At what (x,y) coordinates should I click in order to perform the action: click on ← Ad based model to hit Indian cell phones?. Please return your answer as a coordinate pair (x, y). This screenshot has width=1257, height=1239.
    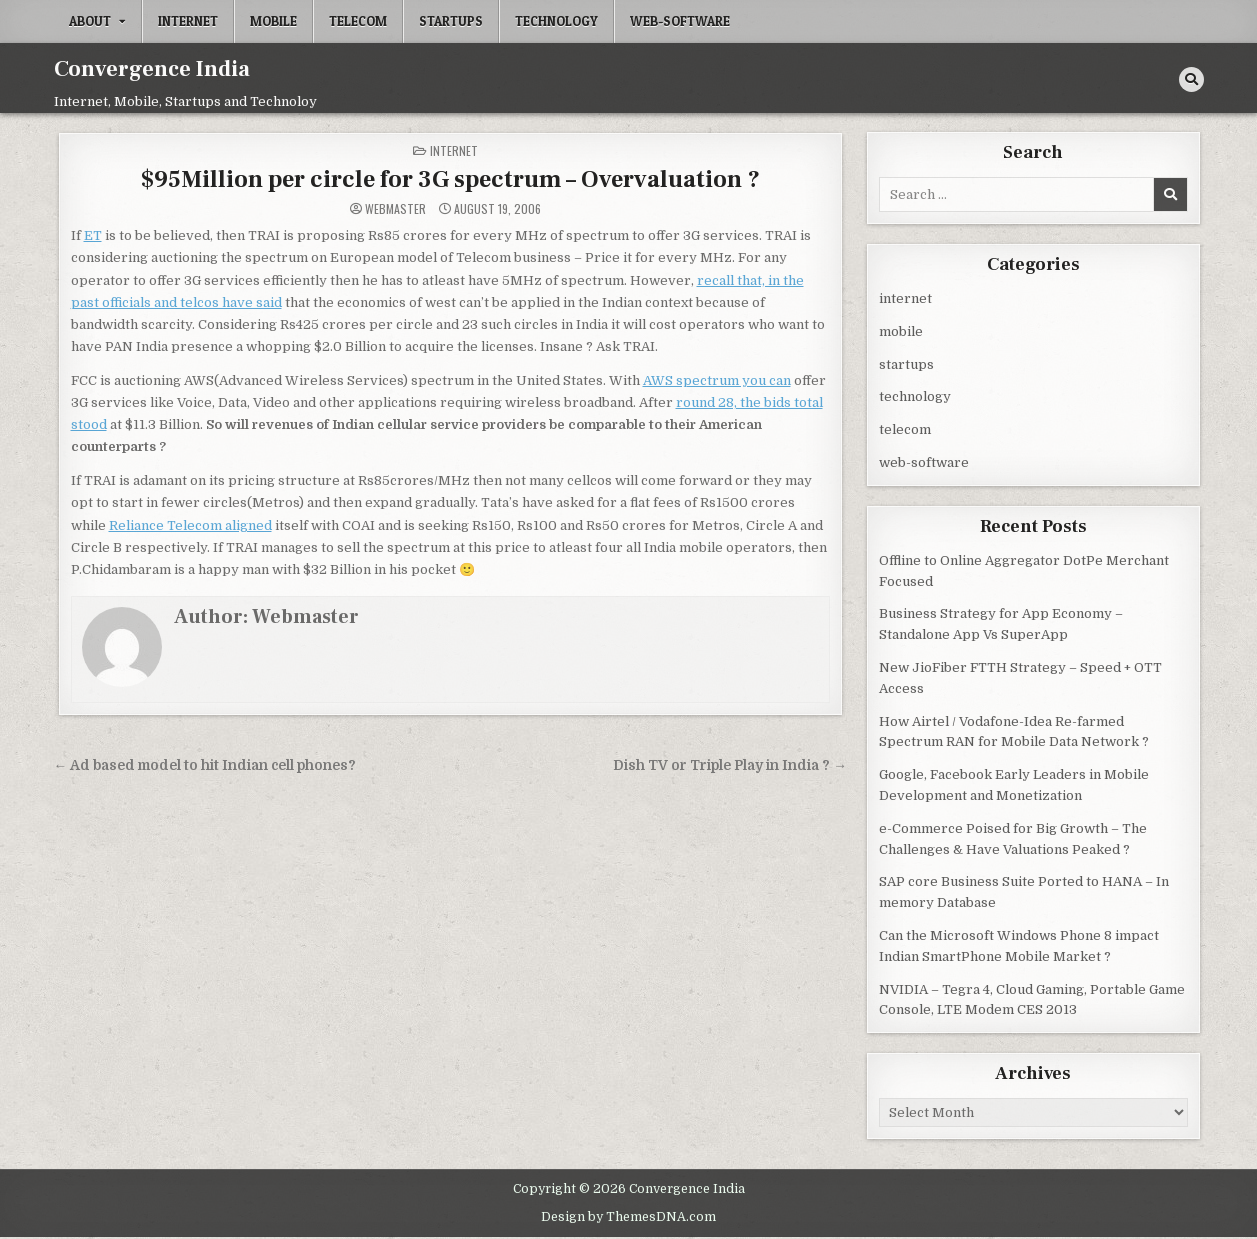
    Looking at the image, I should click on (205, 765).